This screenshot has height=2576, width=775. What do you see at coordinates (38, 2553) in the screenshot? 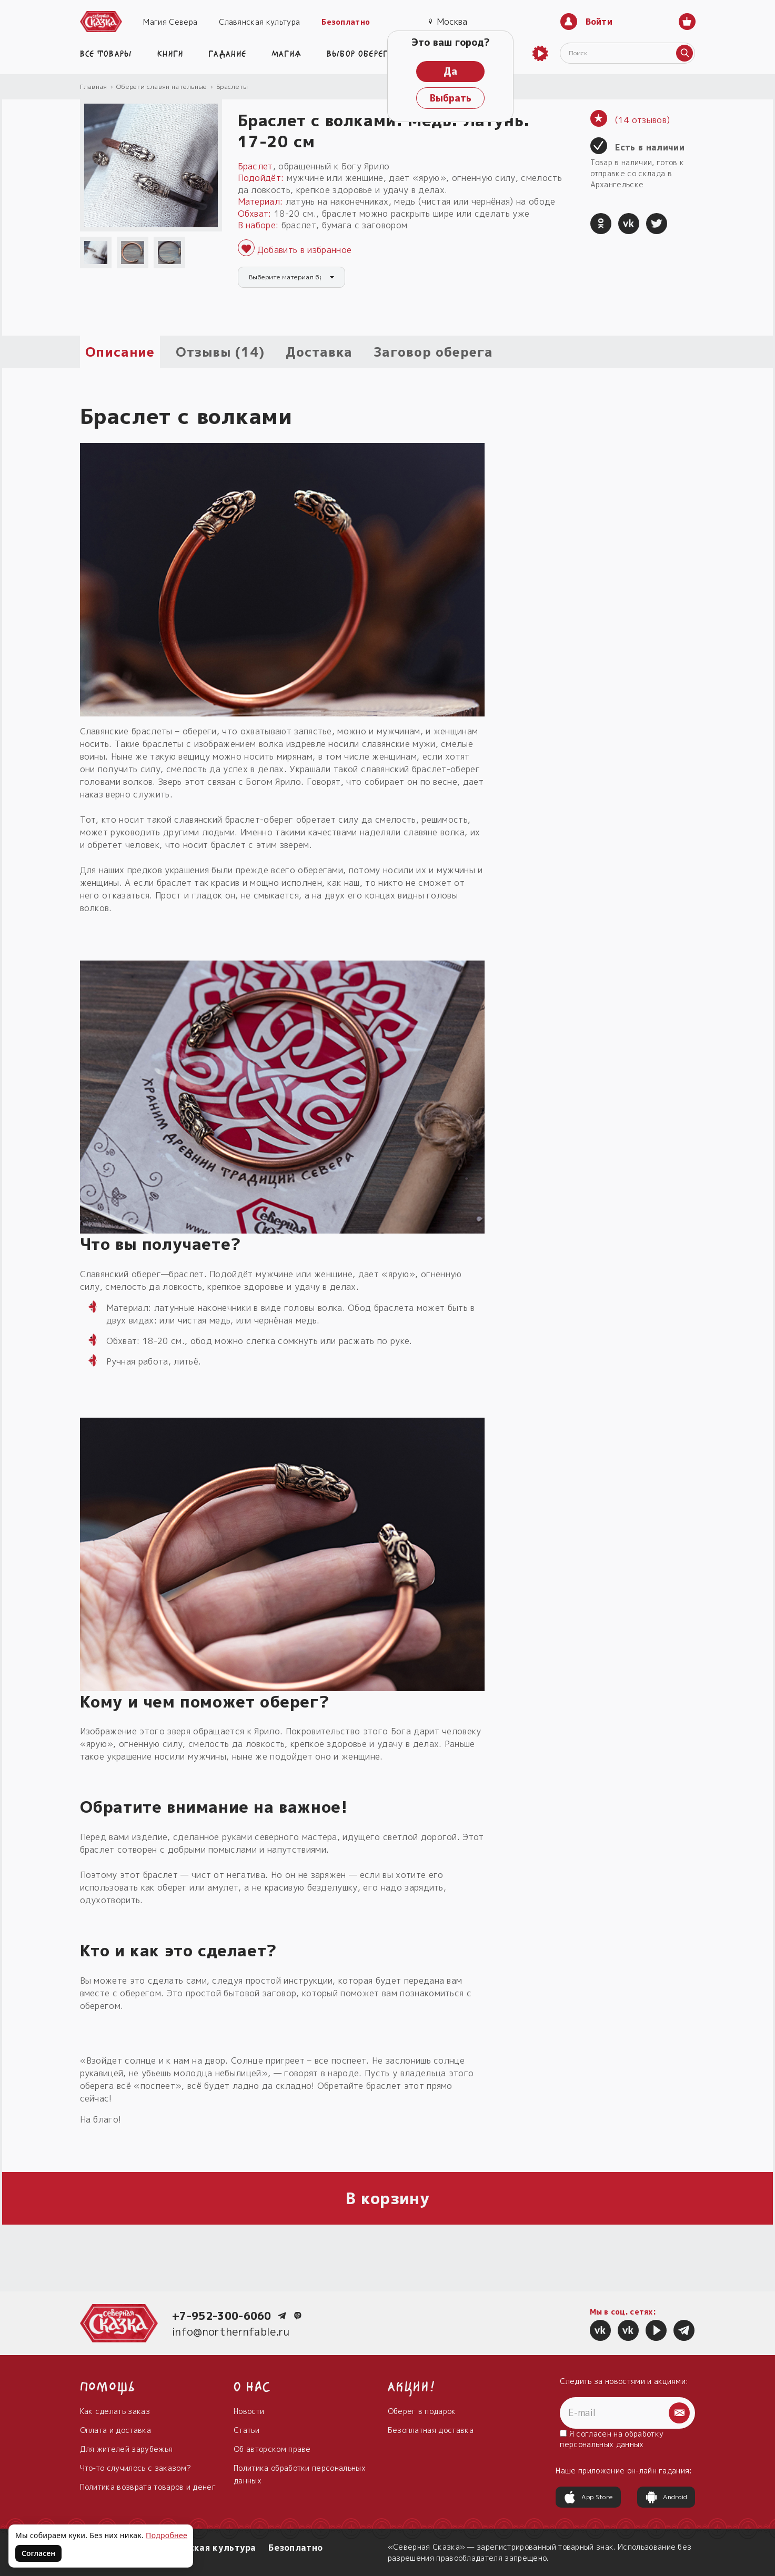
I see `Согласен [Согласен на использование файлов cookie]` at bounding box center [38, 2553].